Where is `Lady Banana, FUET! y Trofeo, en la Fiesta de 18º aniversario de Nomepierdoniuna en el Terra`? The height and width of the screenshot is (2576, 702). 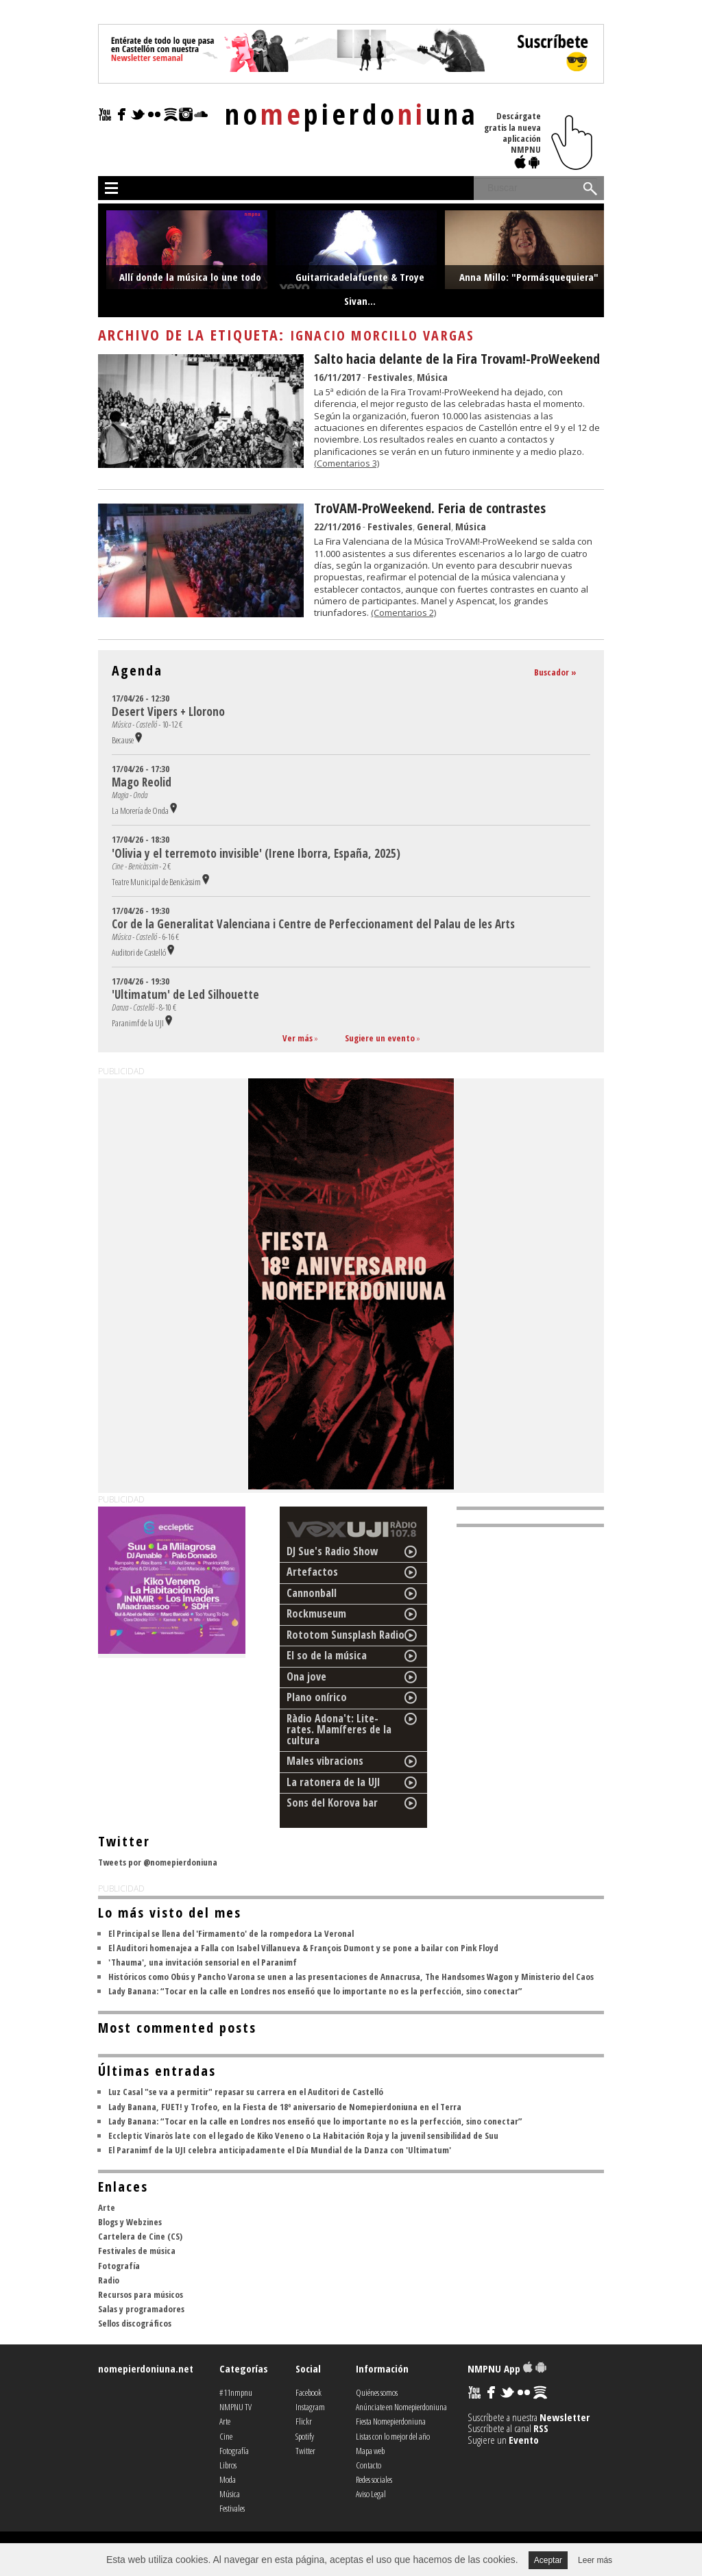 Lady Banana, FUET! y Trofeo, en la Fiesta de 18º aniversario de Nomepierdoniuna en el Terra is located at coordinates (284, 2107).